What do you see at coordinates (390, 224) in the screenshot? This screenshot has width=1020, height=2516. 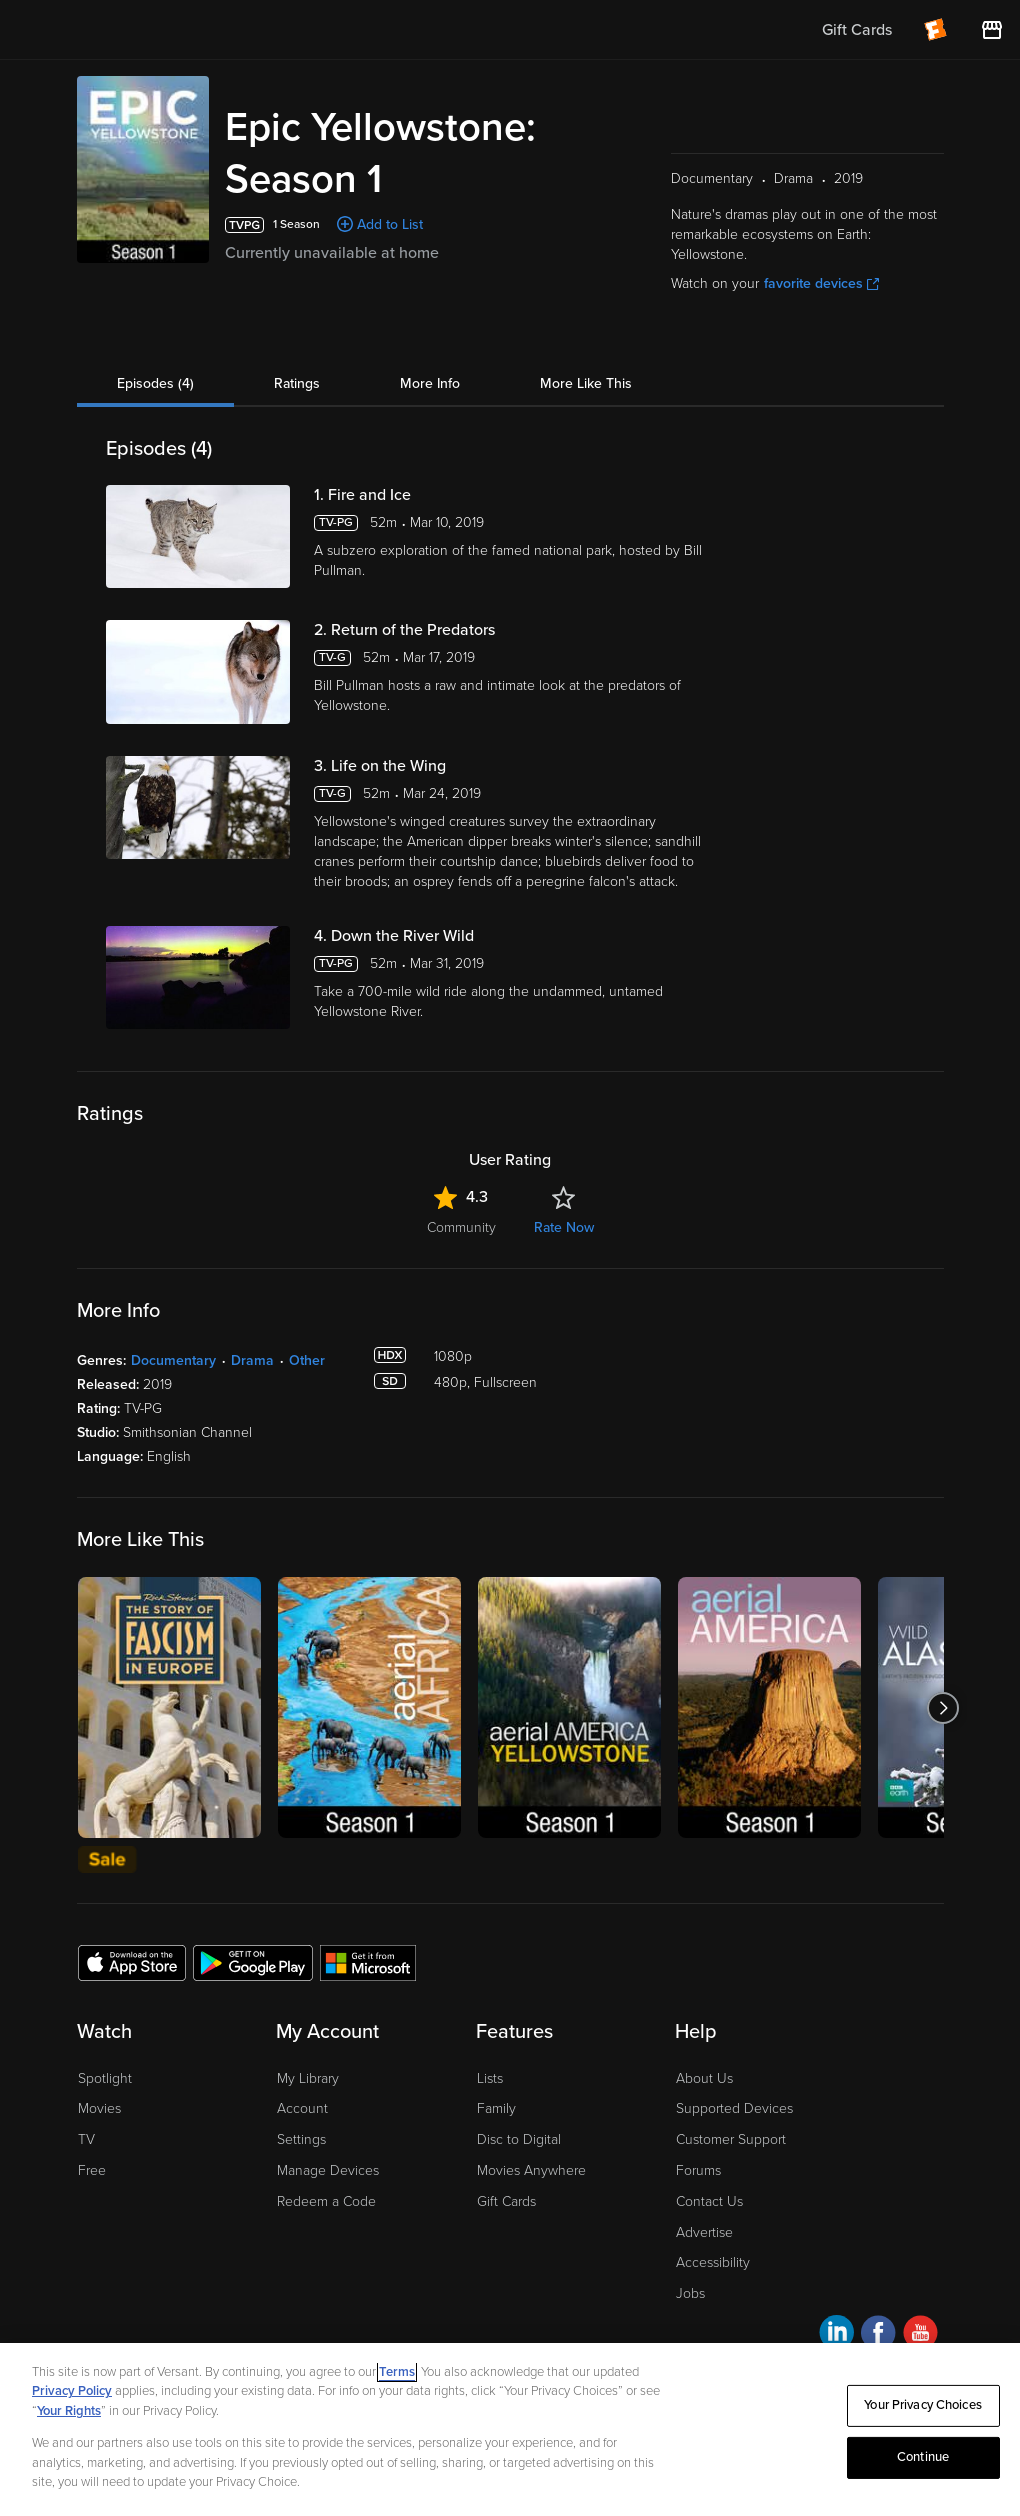 I see `Add to List` at bounding box center [390, 224].